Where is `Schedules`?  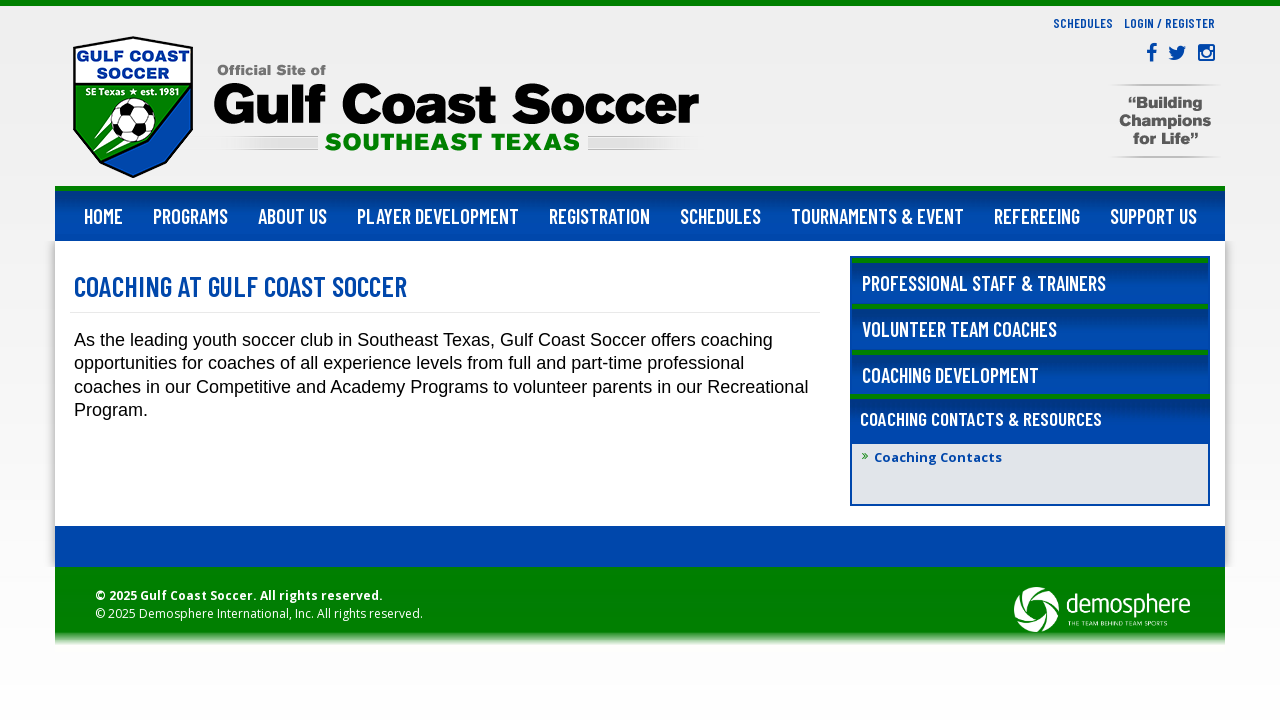
Schedules is located at coordinates (1083, 23).